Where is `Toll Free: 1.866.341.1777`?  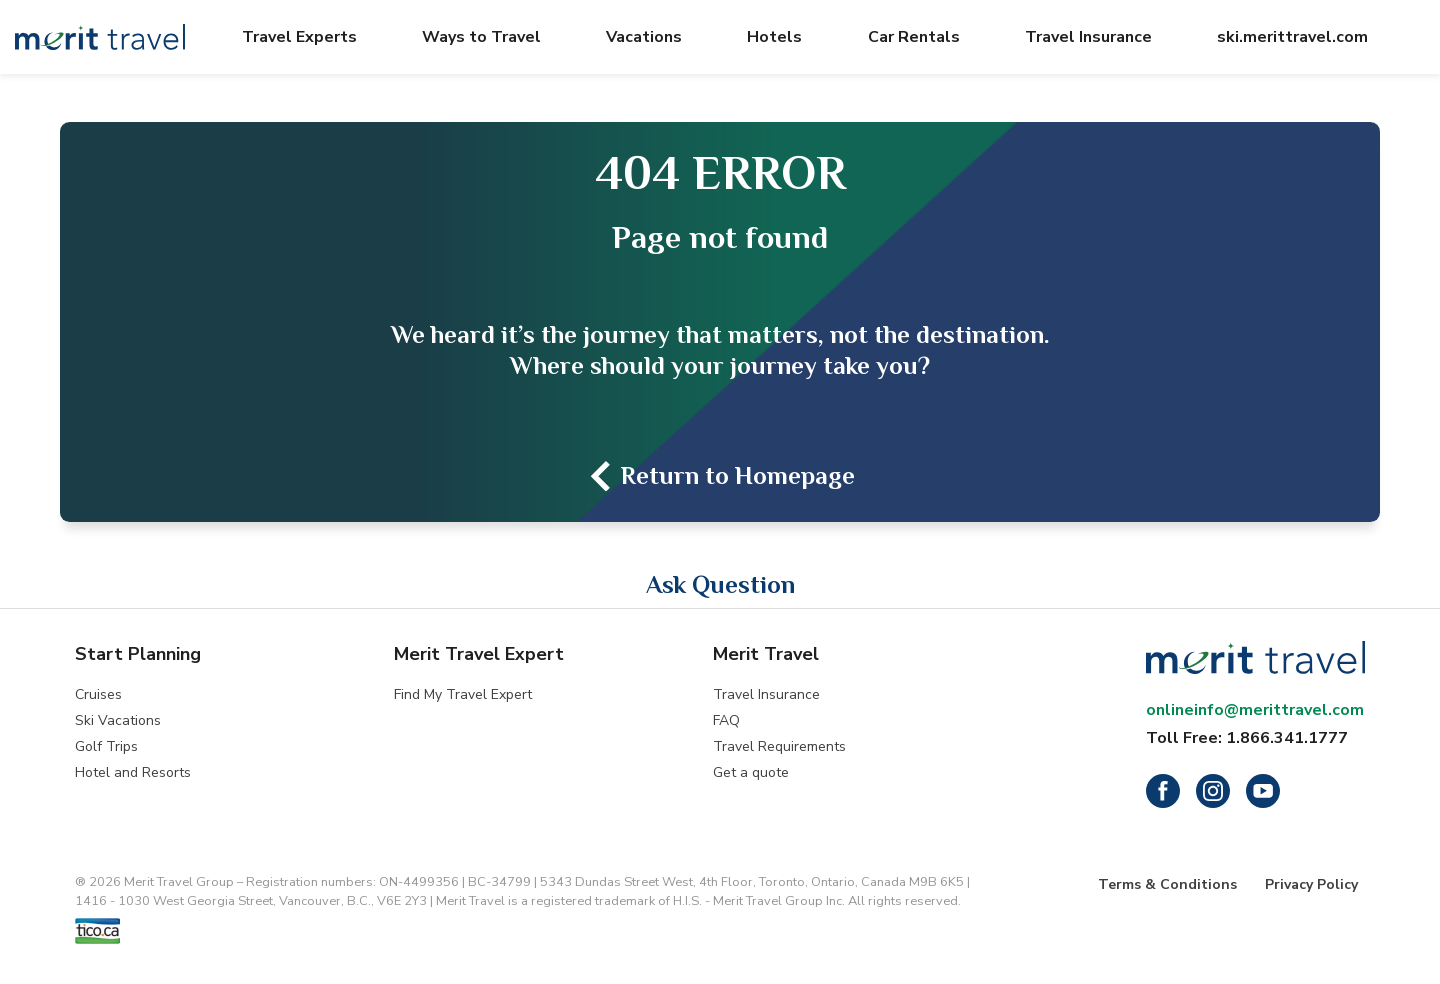 Toll Free: 1.866.341.1777 is located at coordinates (1247, 738).